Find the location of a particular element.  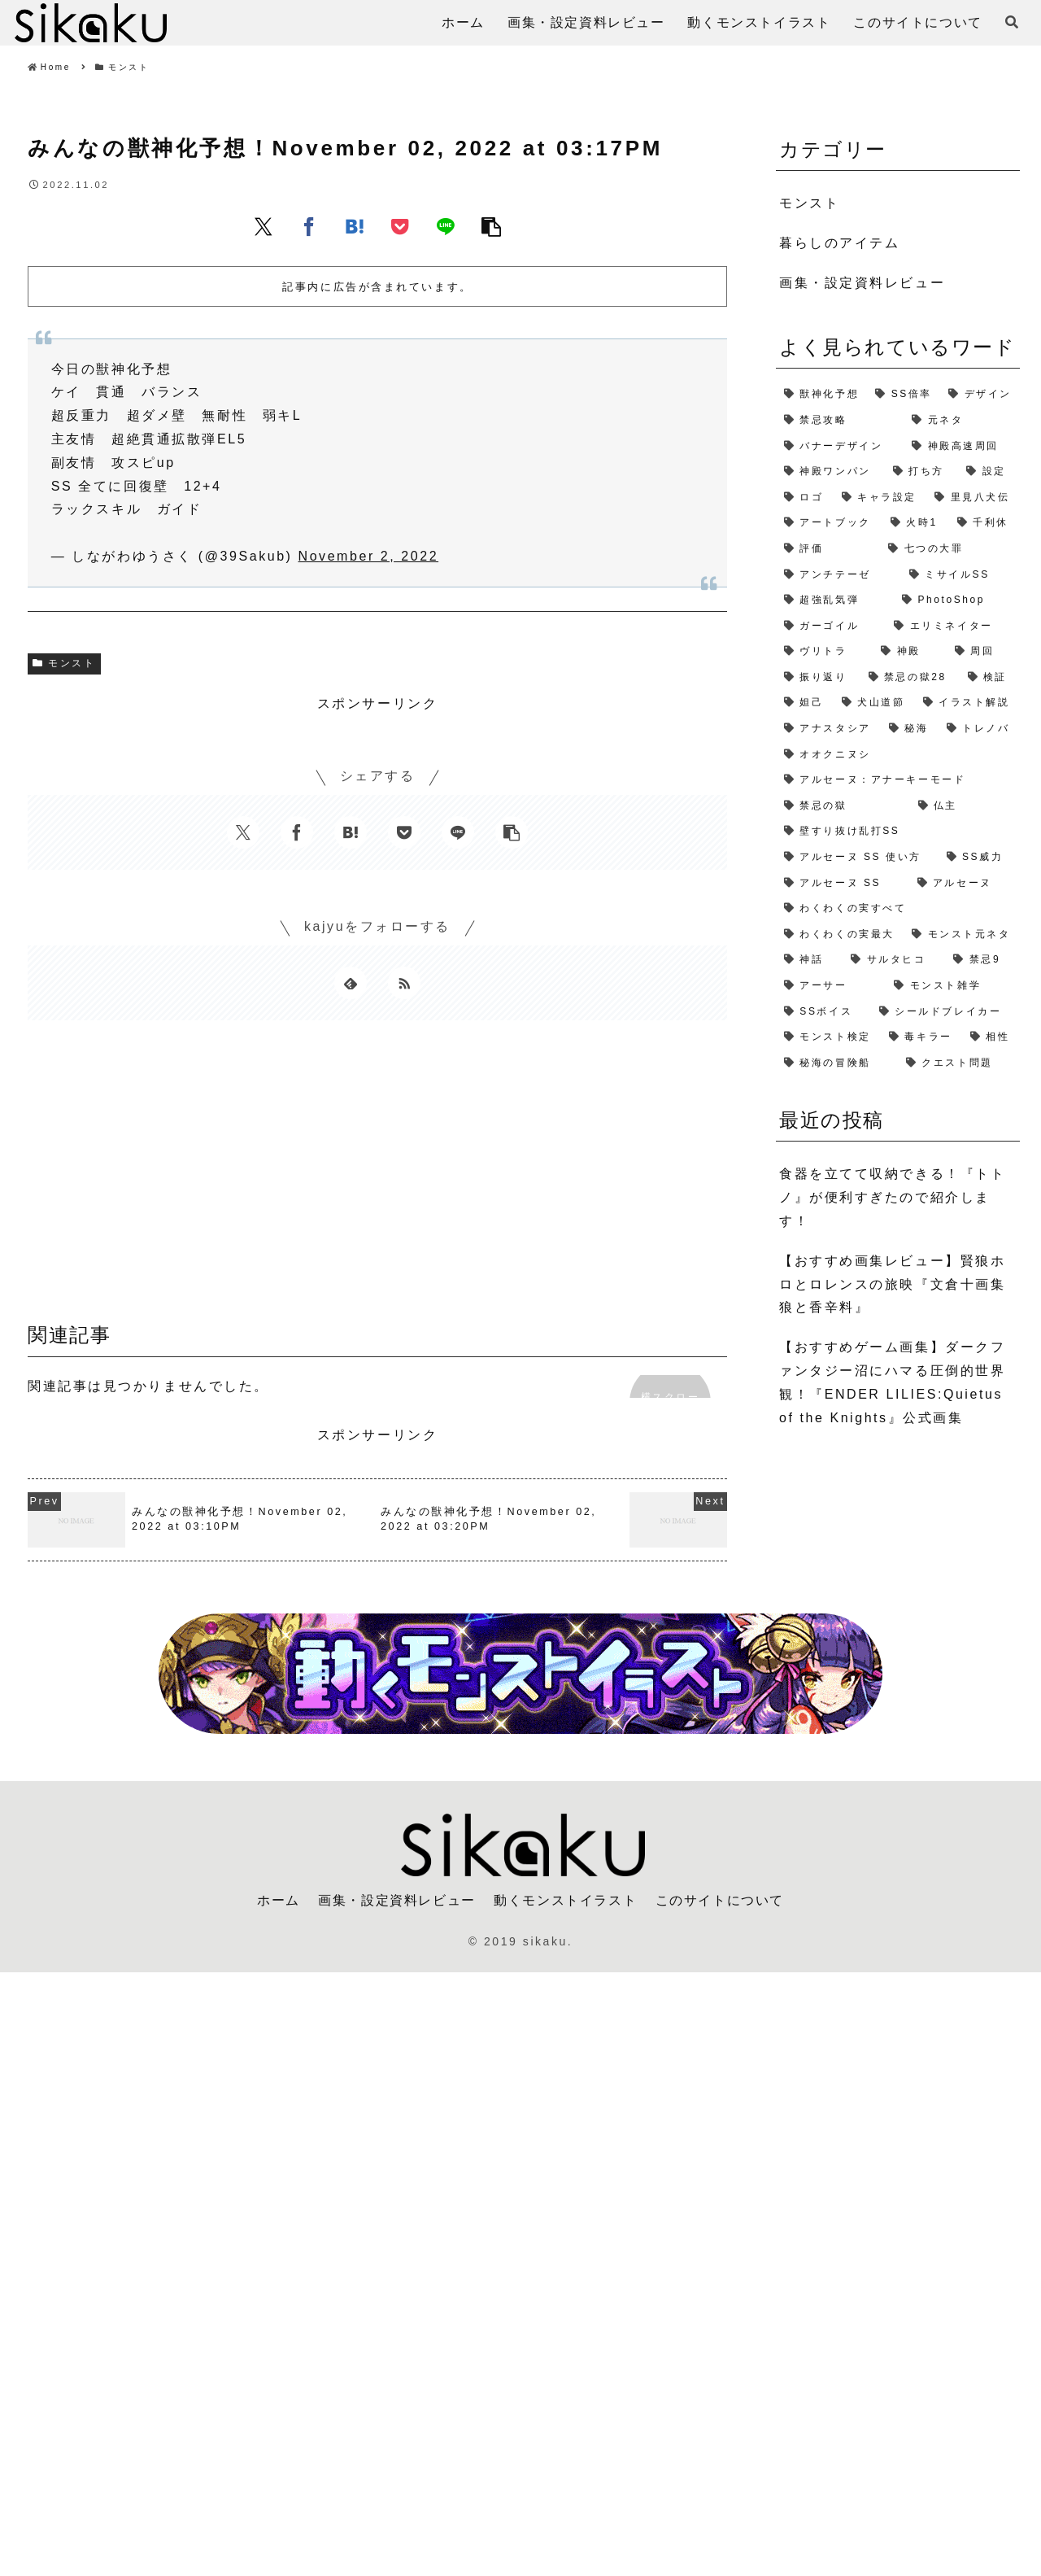

[アルセーヌ：アナーキーモード (1個の項目)] is located at coordinates (897, 780).